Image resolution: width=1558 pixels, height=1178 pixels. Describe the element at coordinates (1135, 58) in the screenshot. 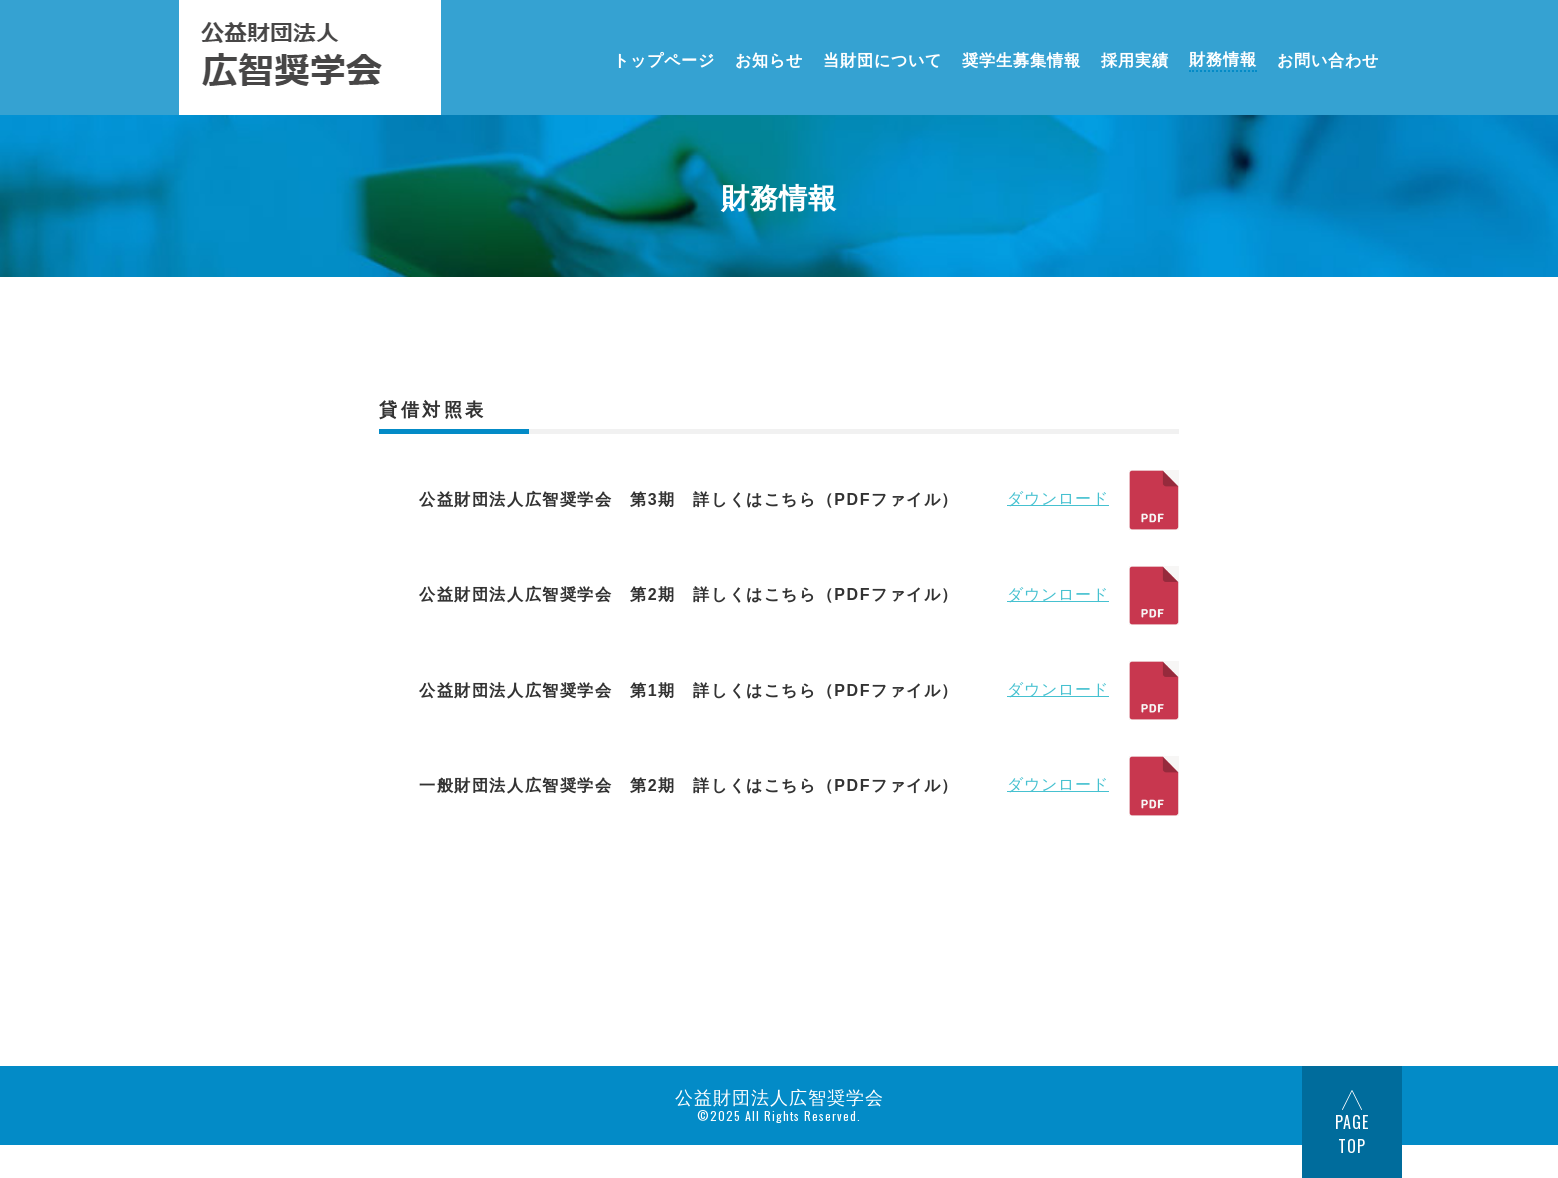

I see `採用実績` at that location.